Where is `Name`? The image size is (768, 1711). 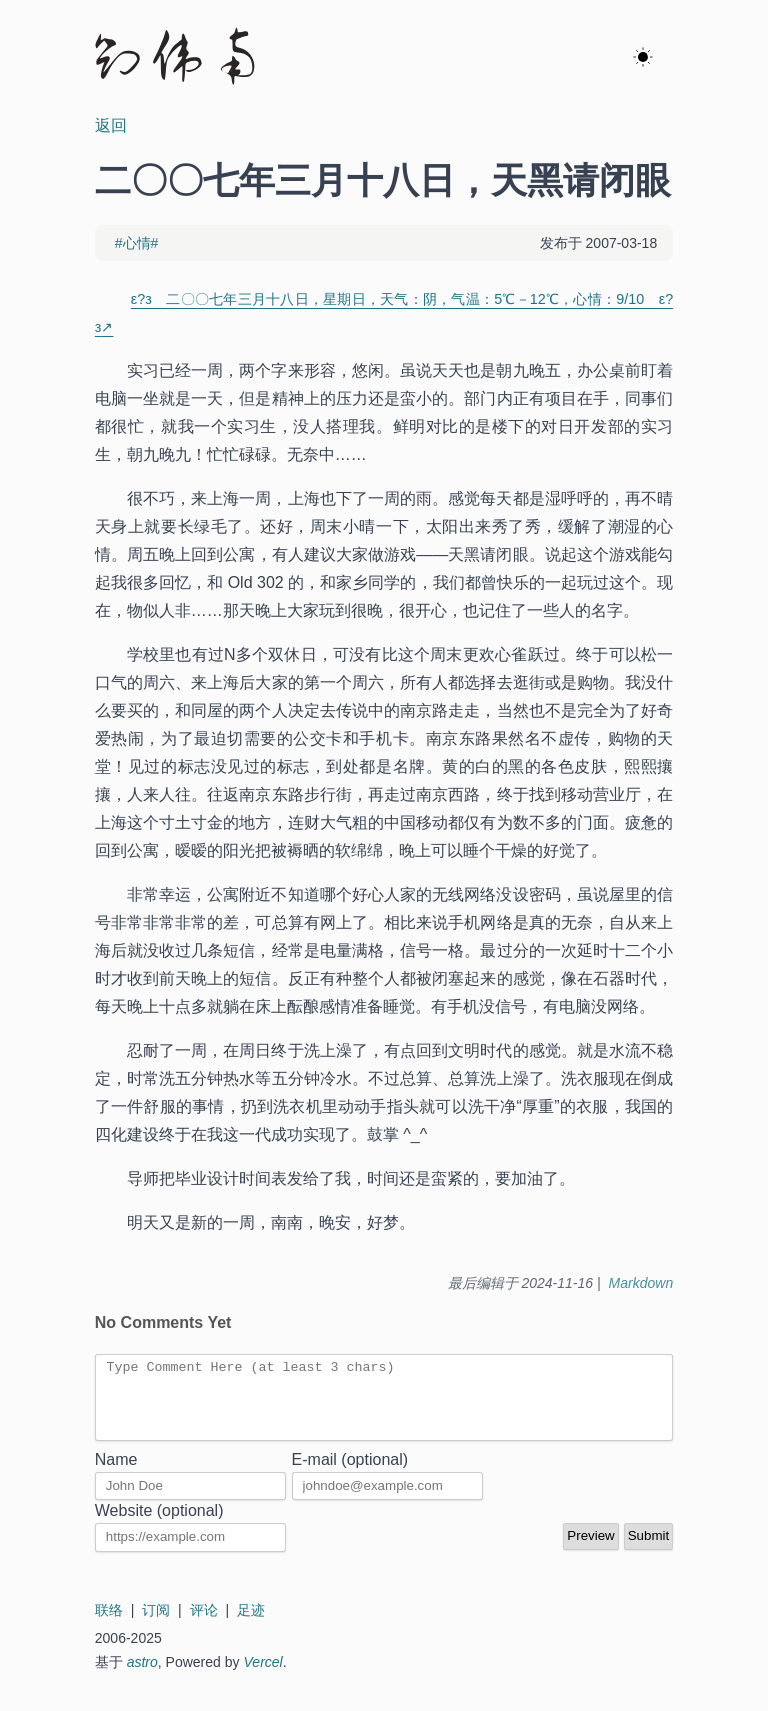
Name is located at coordinates (116, 1474).